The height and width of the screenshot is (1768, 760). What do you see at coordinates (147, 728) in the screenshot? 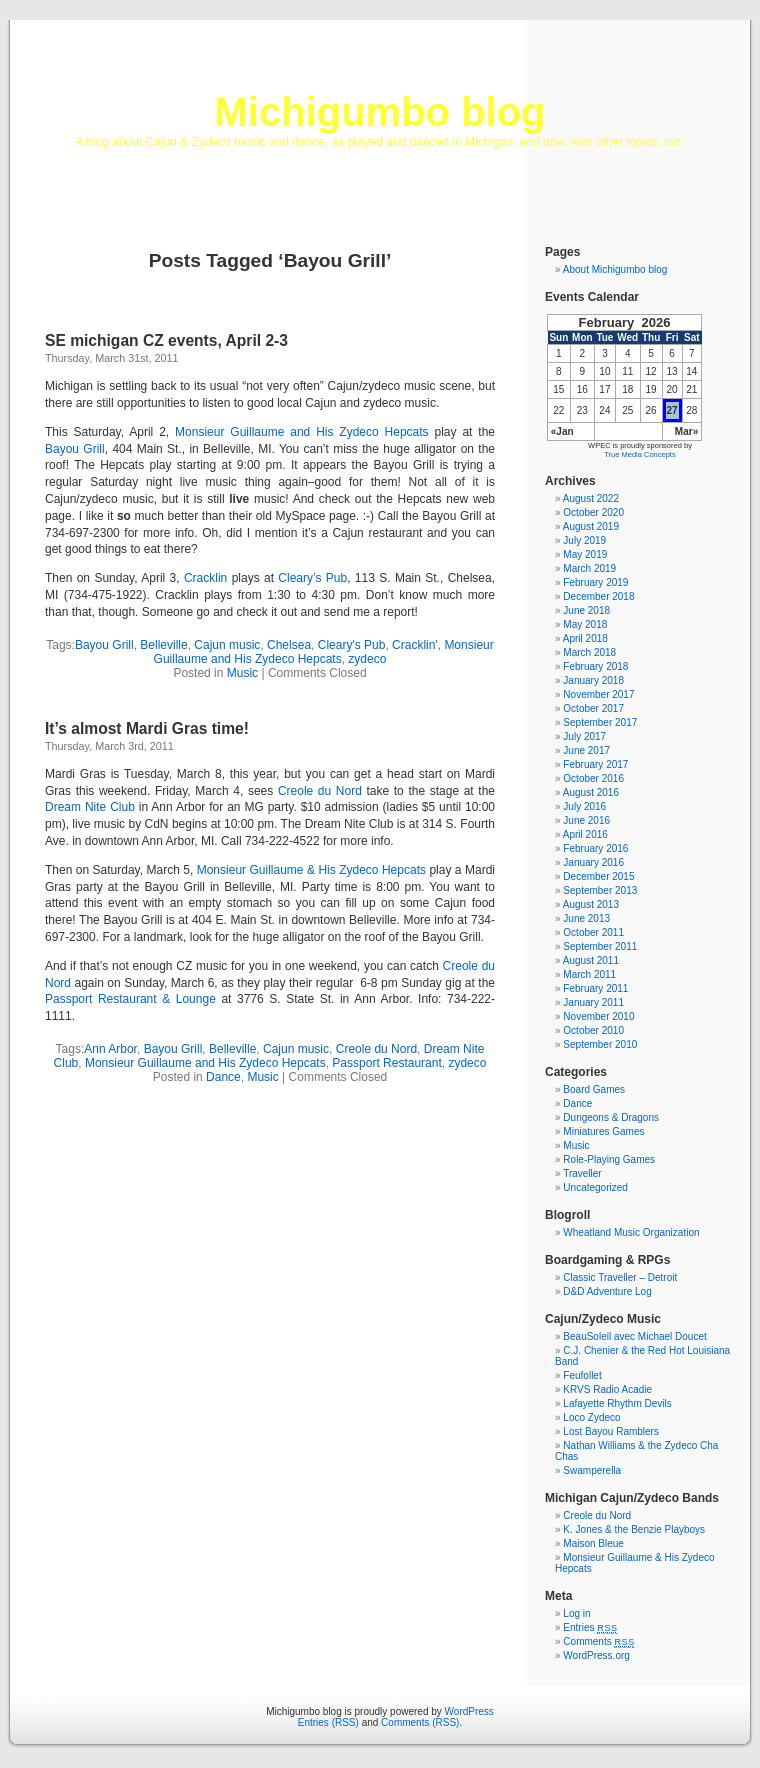
I see `It’s almost Mardi Gras time!` at bounding box center [147, 728].